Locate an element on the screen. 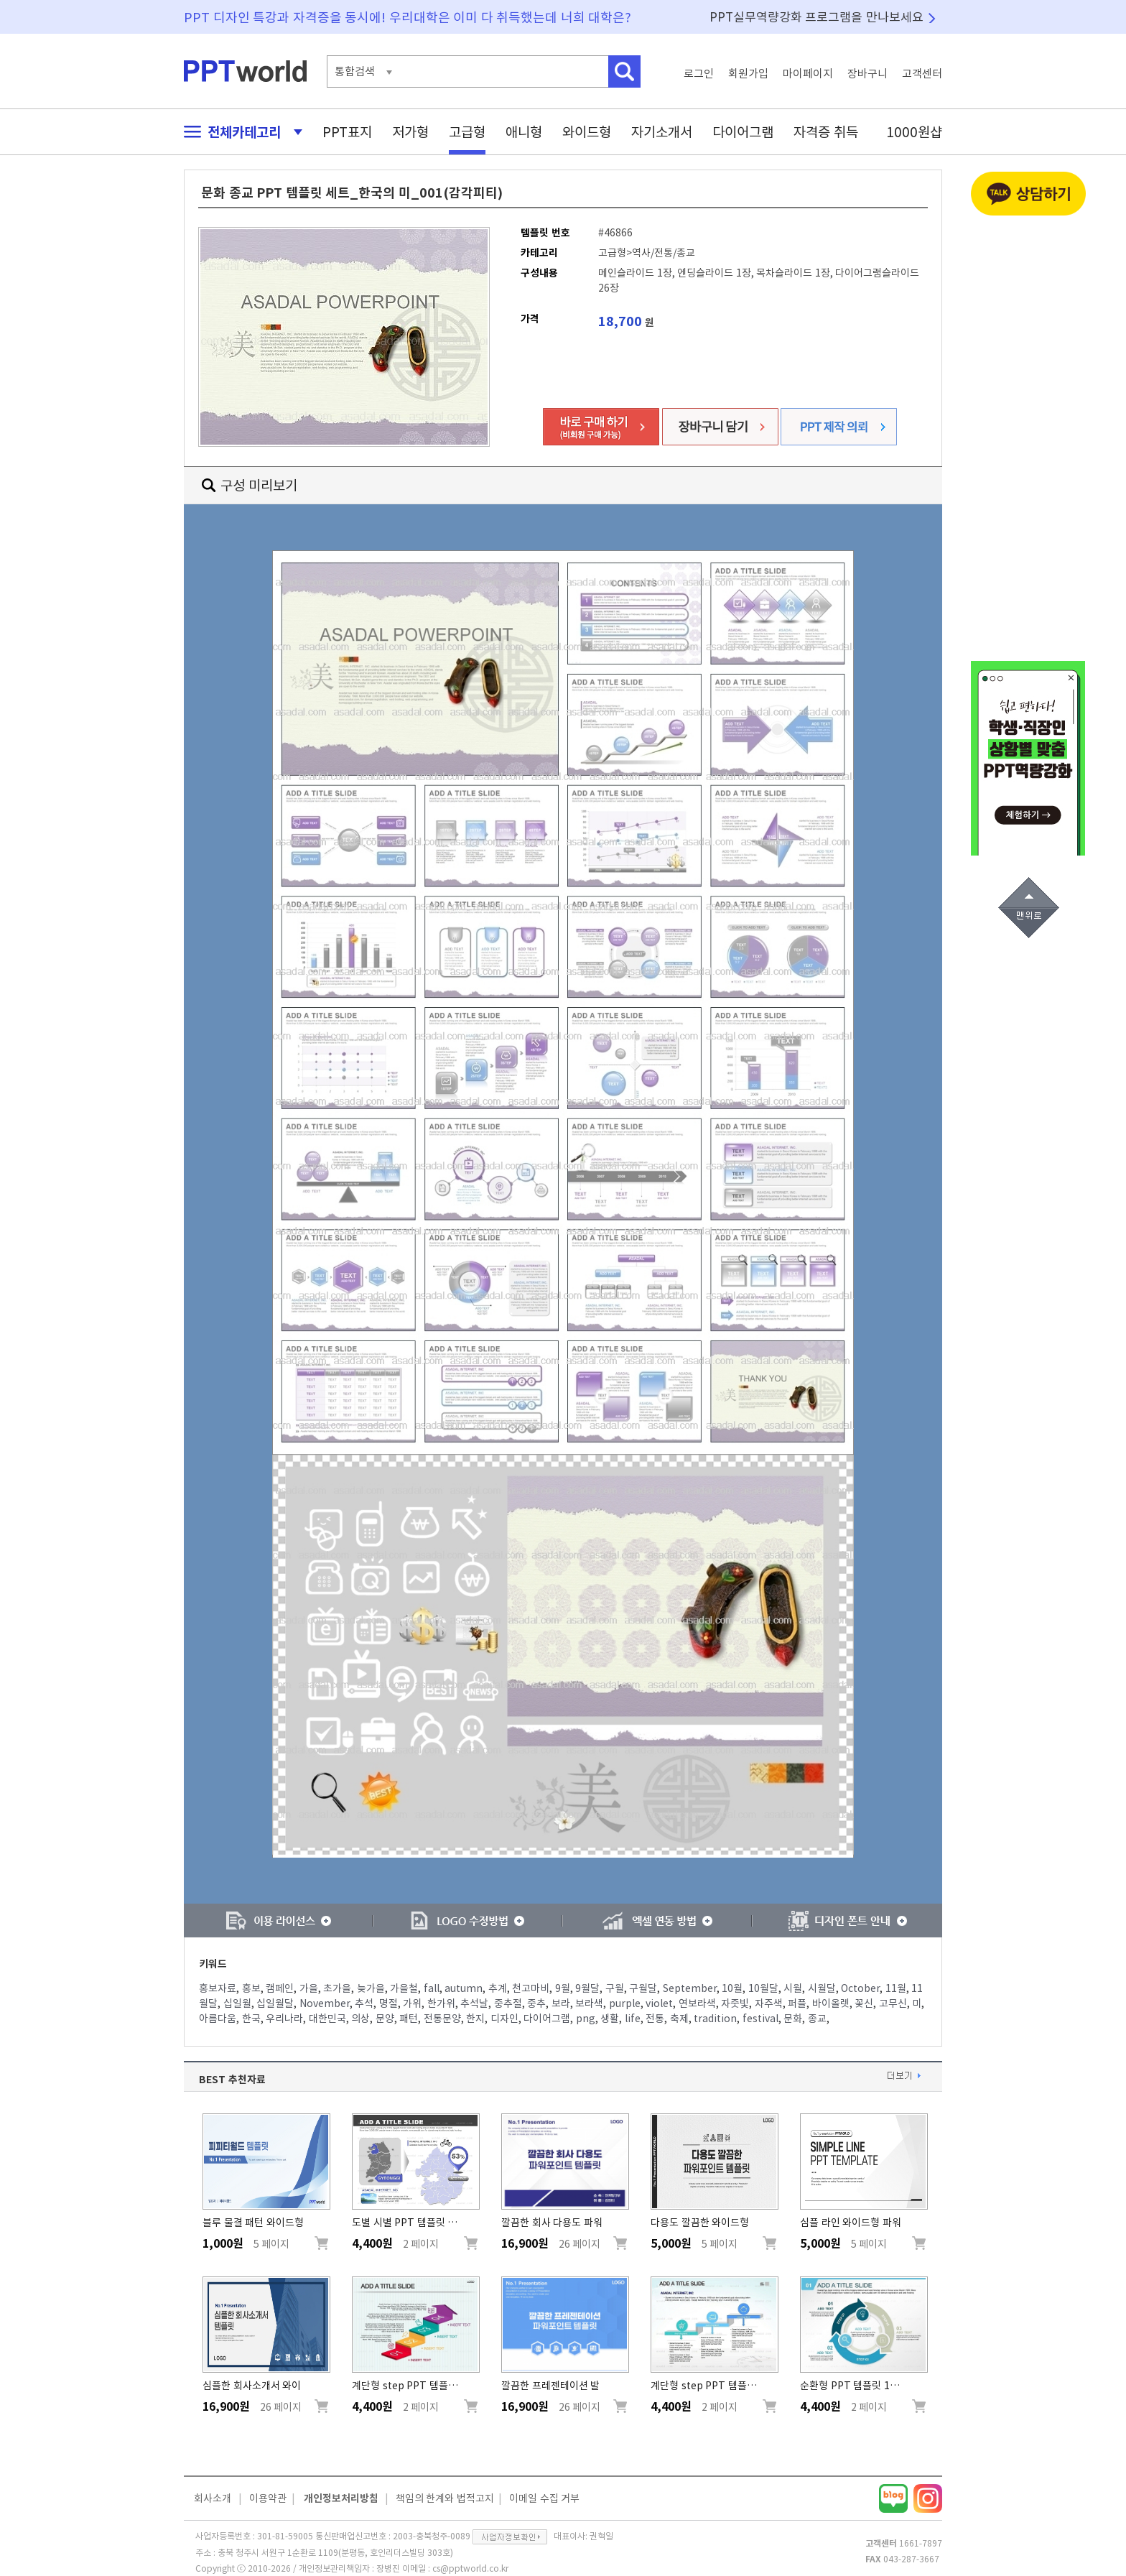 This screenshot has width=1126, height=2576. 명절 is located at coordinates (388, 2003).